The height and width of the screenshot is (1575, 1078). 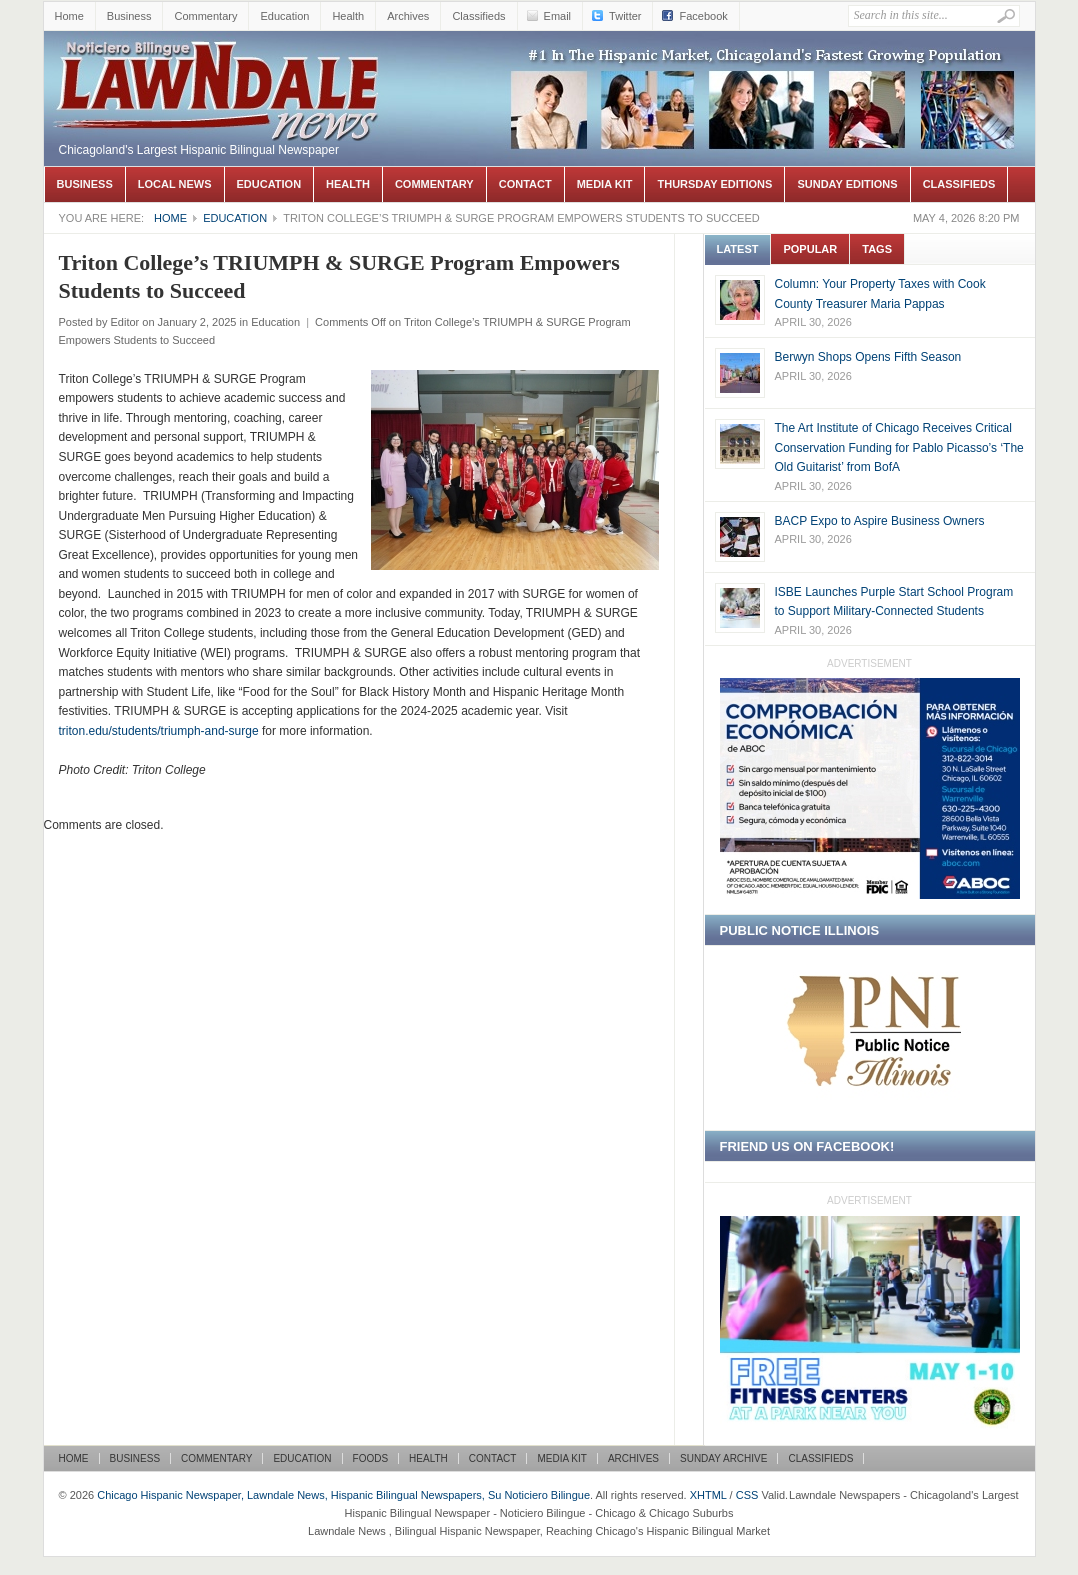 I want to click on The Art Institute of Chicago Receives Critical Conservation Funding for Pablo Picasso’s ‘The Old Guitarist’ from BofA, so click(x=899, y=447).